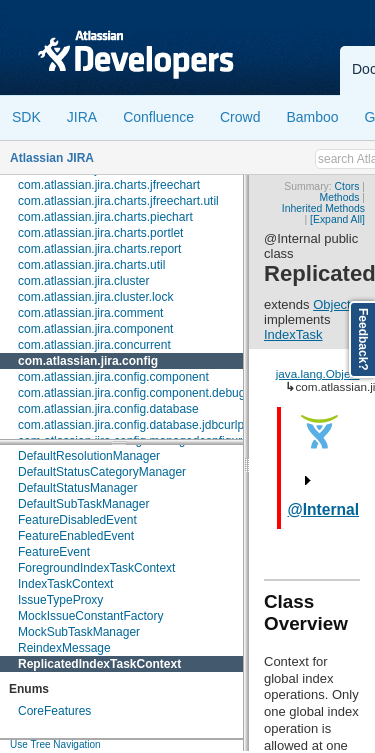 This screenshot has width=375, height=753. I want to click on java.lang.Object, so click(318, 373).